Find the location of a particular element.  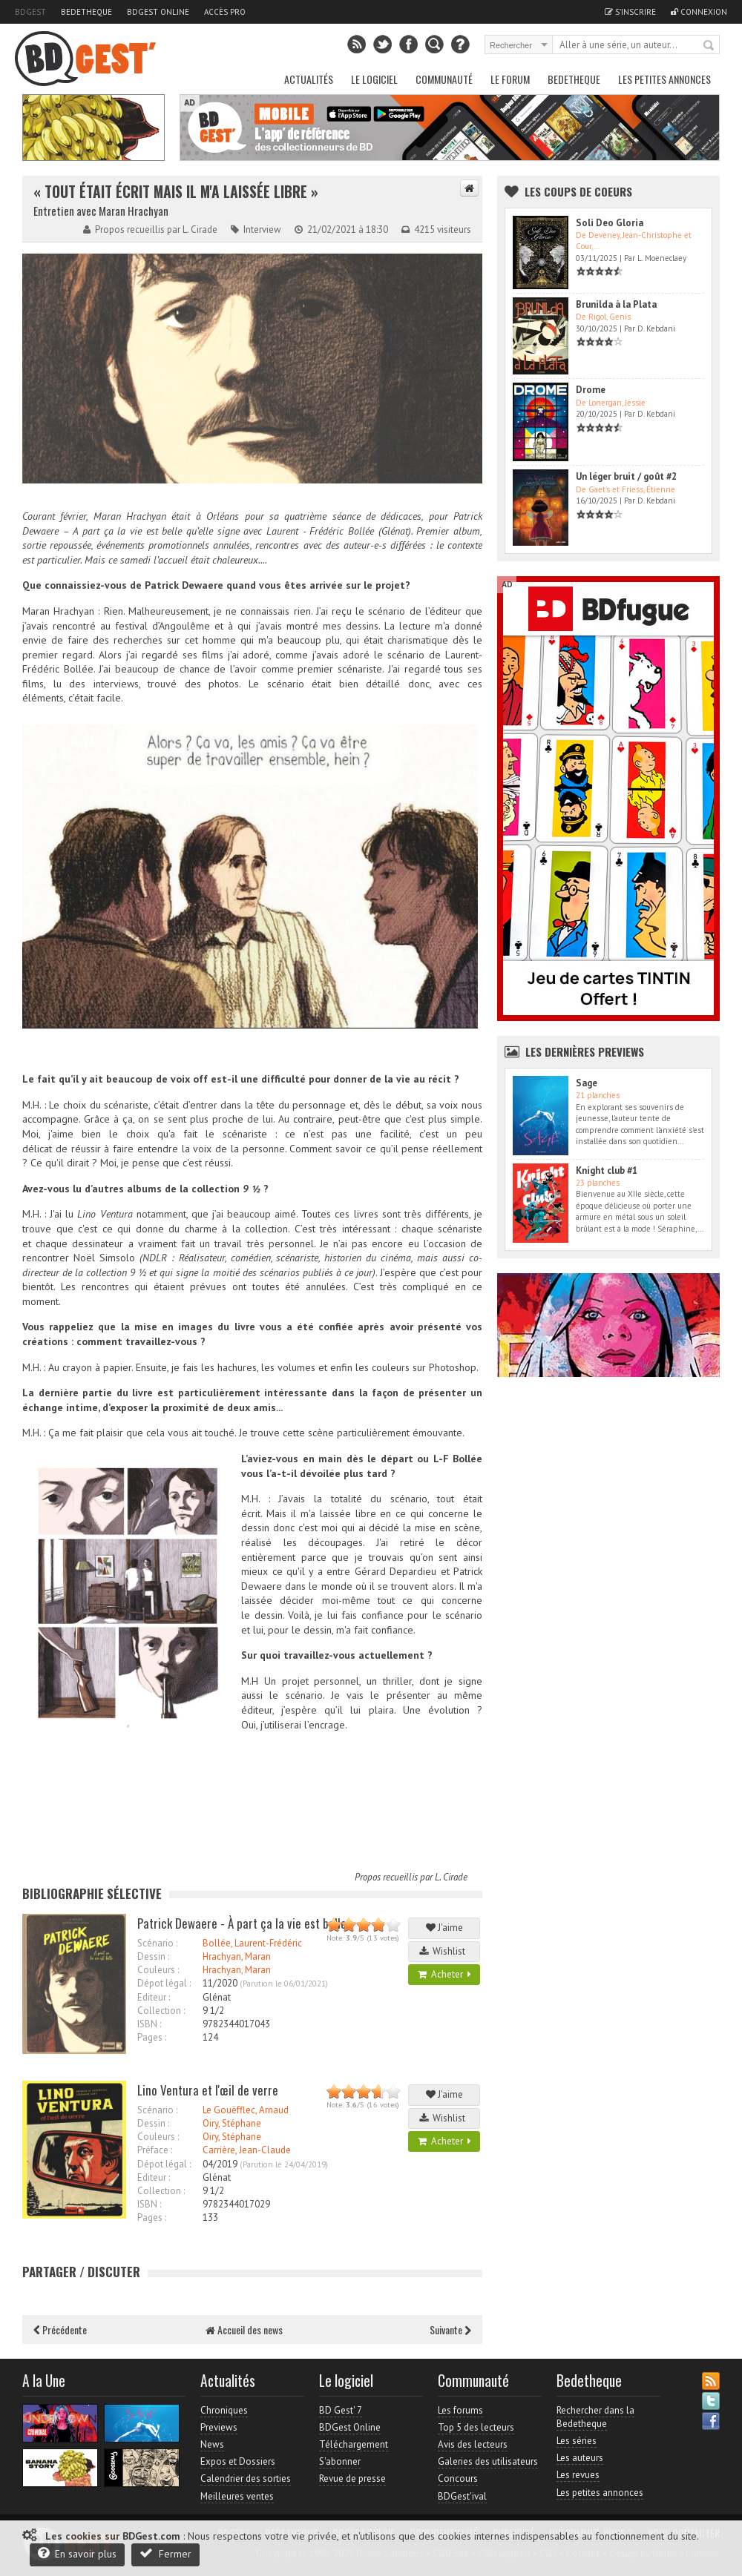

Les Coups de coeurs is located at coordinates (578, 191).